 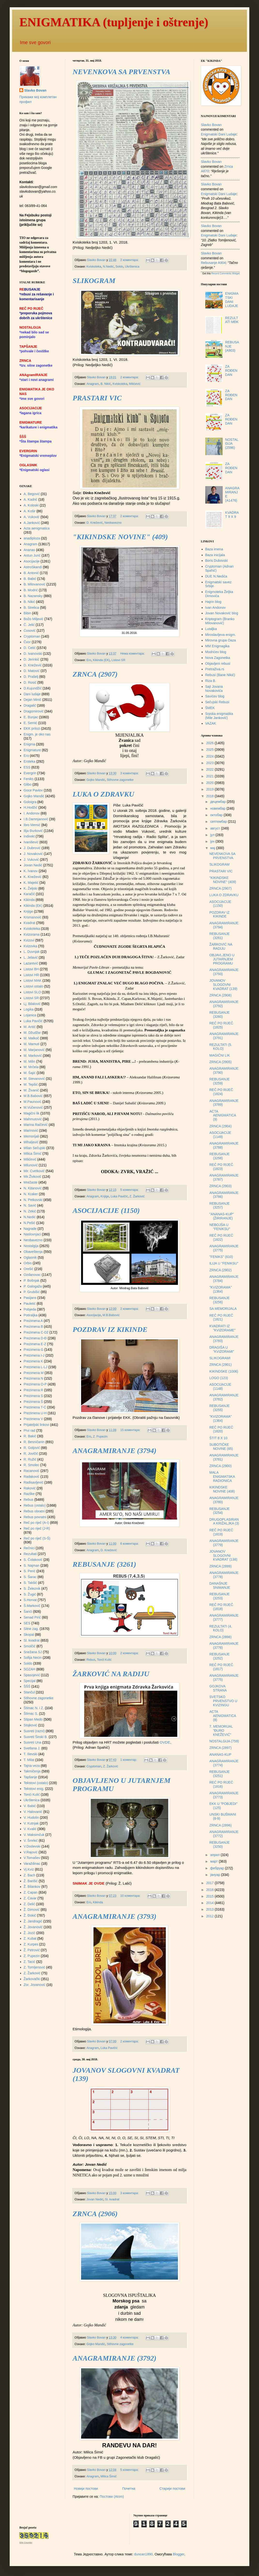 I want to click on Rebus, so click(x=90, y=1659).